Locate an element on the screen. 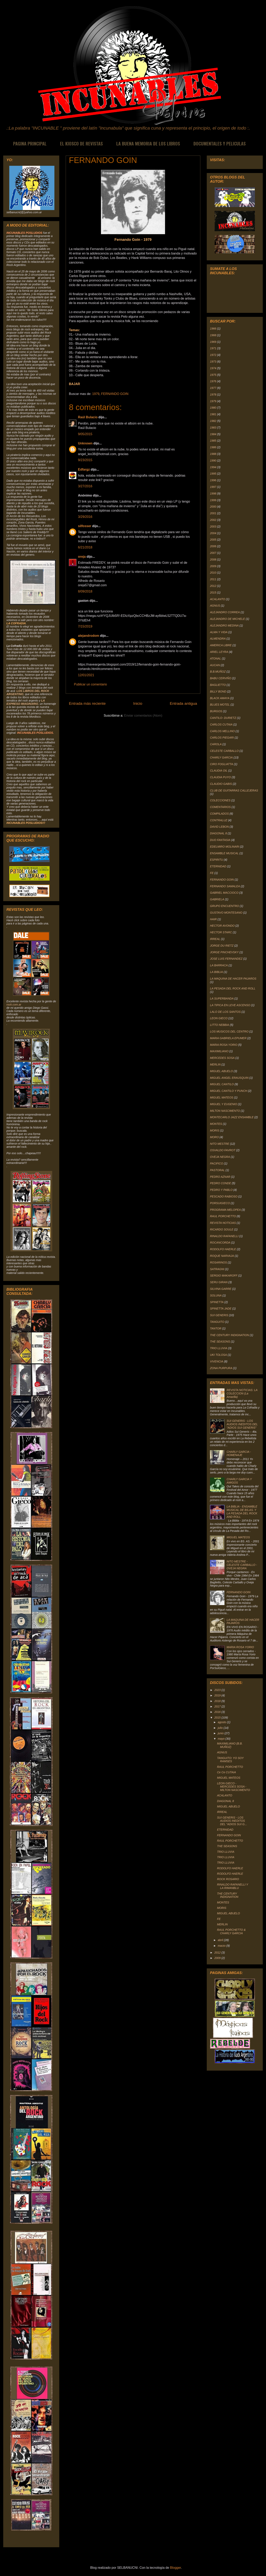 This screenshot has height=2576, width=266. ALMA Y VIDA is located at coordinates (219, 632).